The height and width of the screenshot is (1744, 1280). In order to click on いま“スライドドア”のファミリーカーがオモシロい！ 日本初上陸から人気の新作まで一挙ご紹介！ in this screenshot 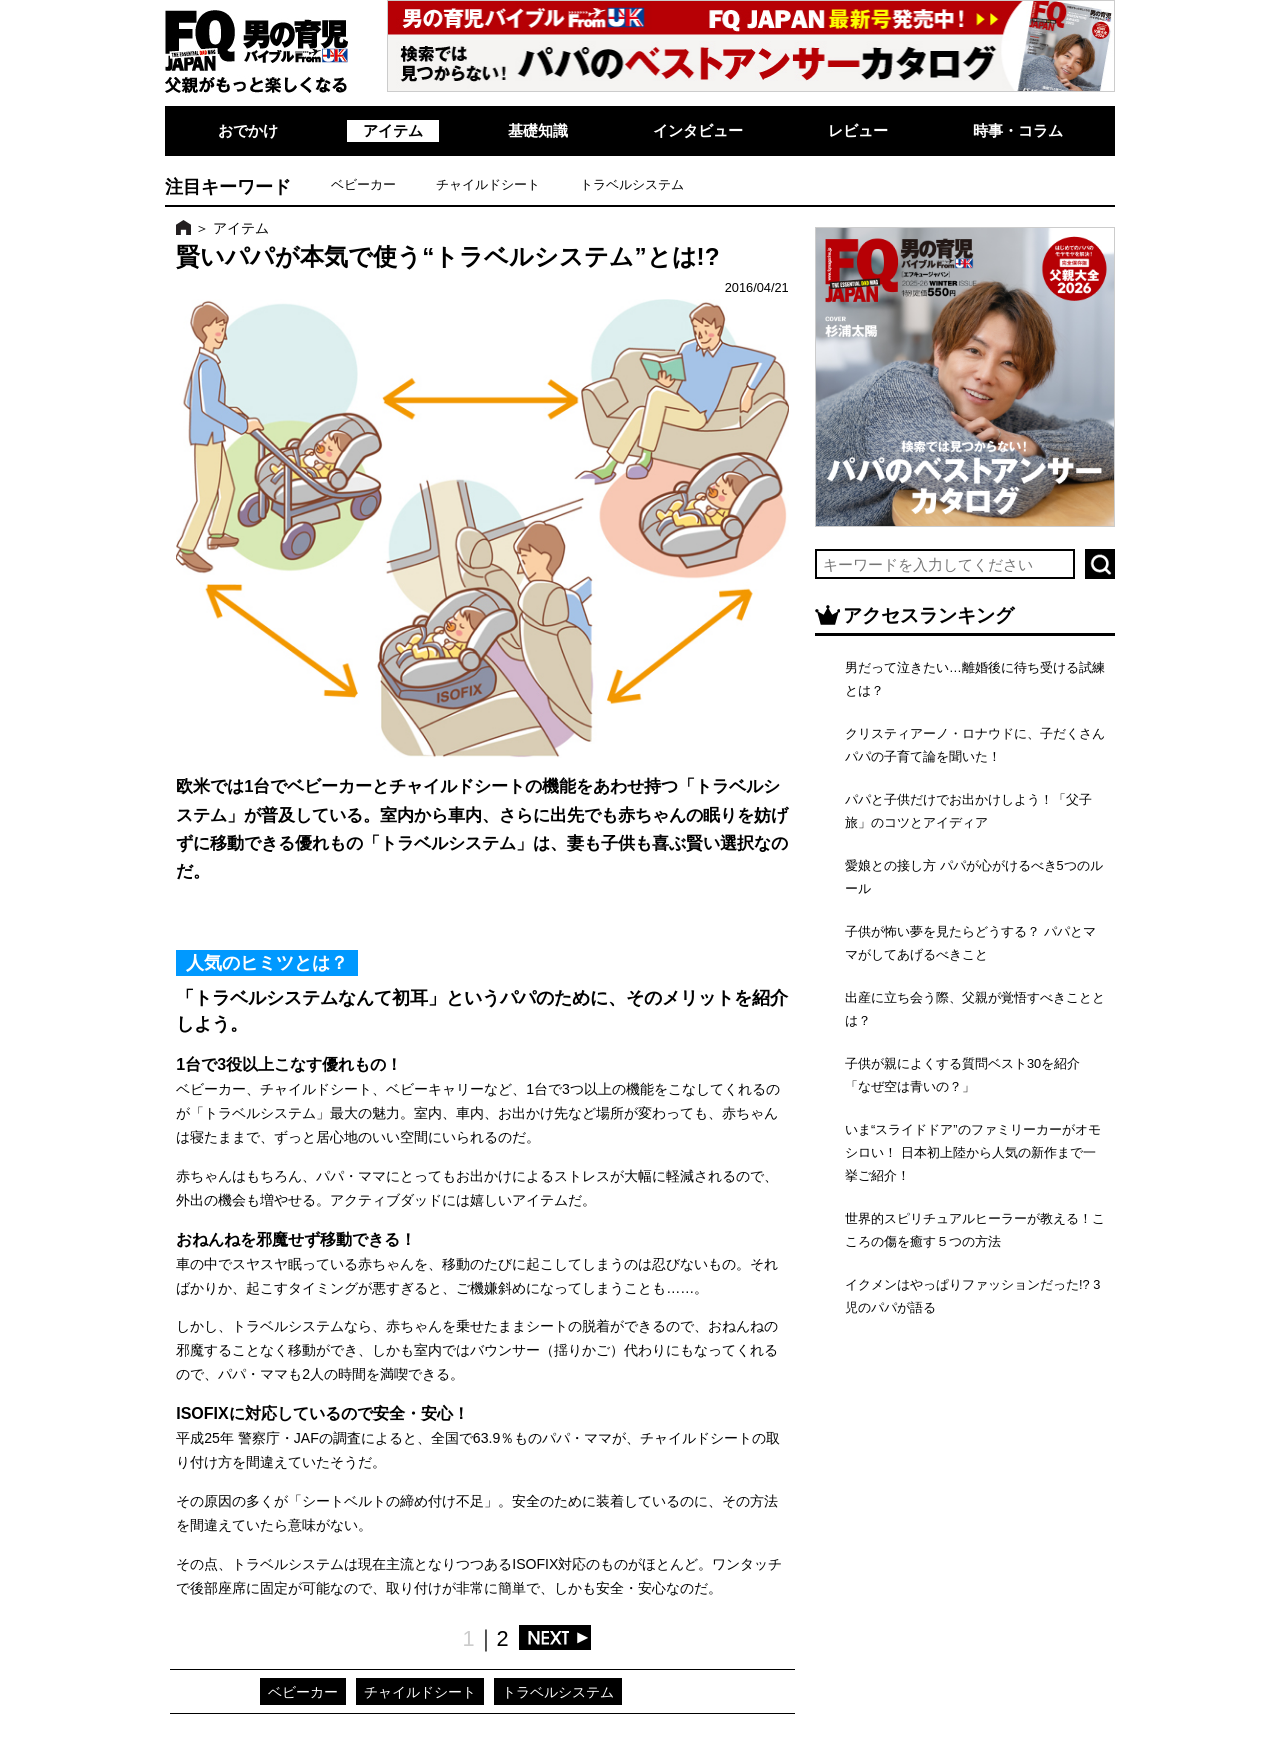, I will do `click(973, 1152)`.